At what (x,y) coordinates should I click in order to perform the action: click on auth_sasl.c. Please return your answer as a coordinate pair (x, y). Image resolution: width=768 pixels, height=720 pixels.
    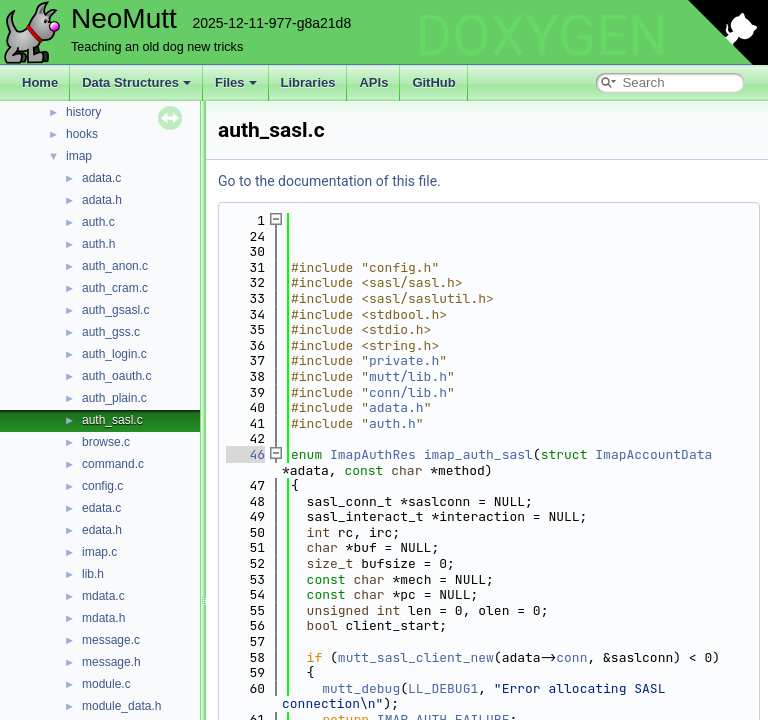
    Looking at the image, I should click on (112, 420).